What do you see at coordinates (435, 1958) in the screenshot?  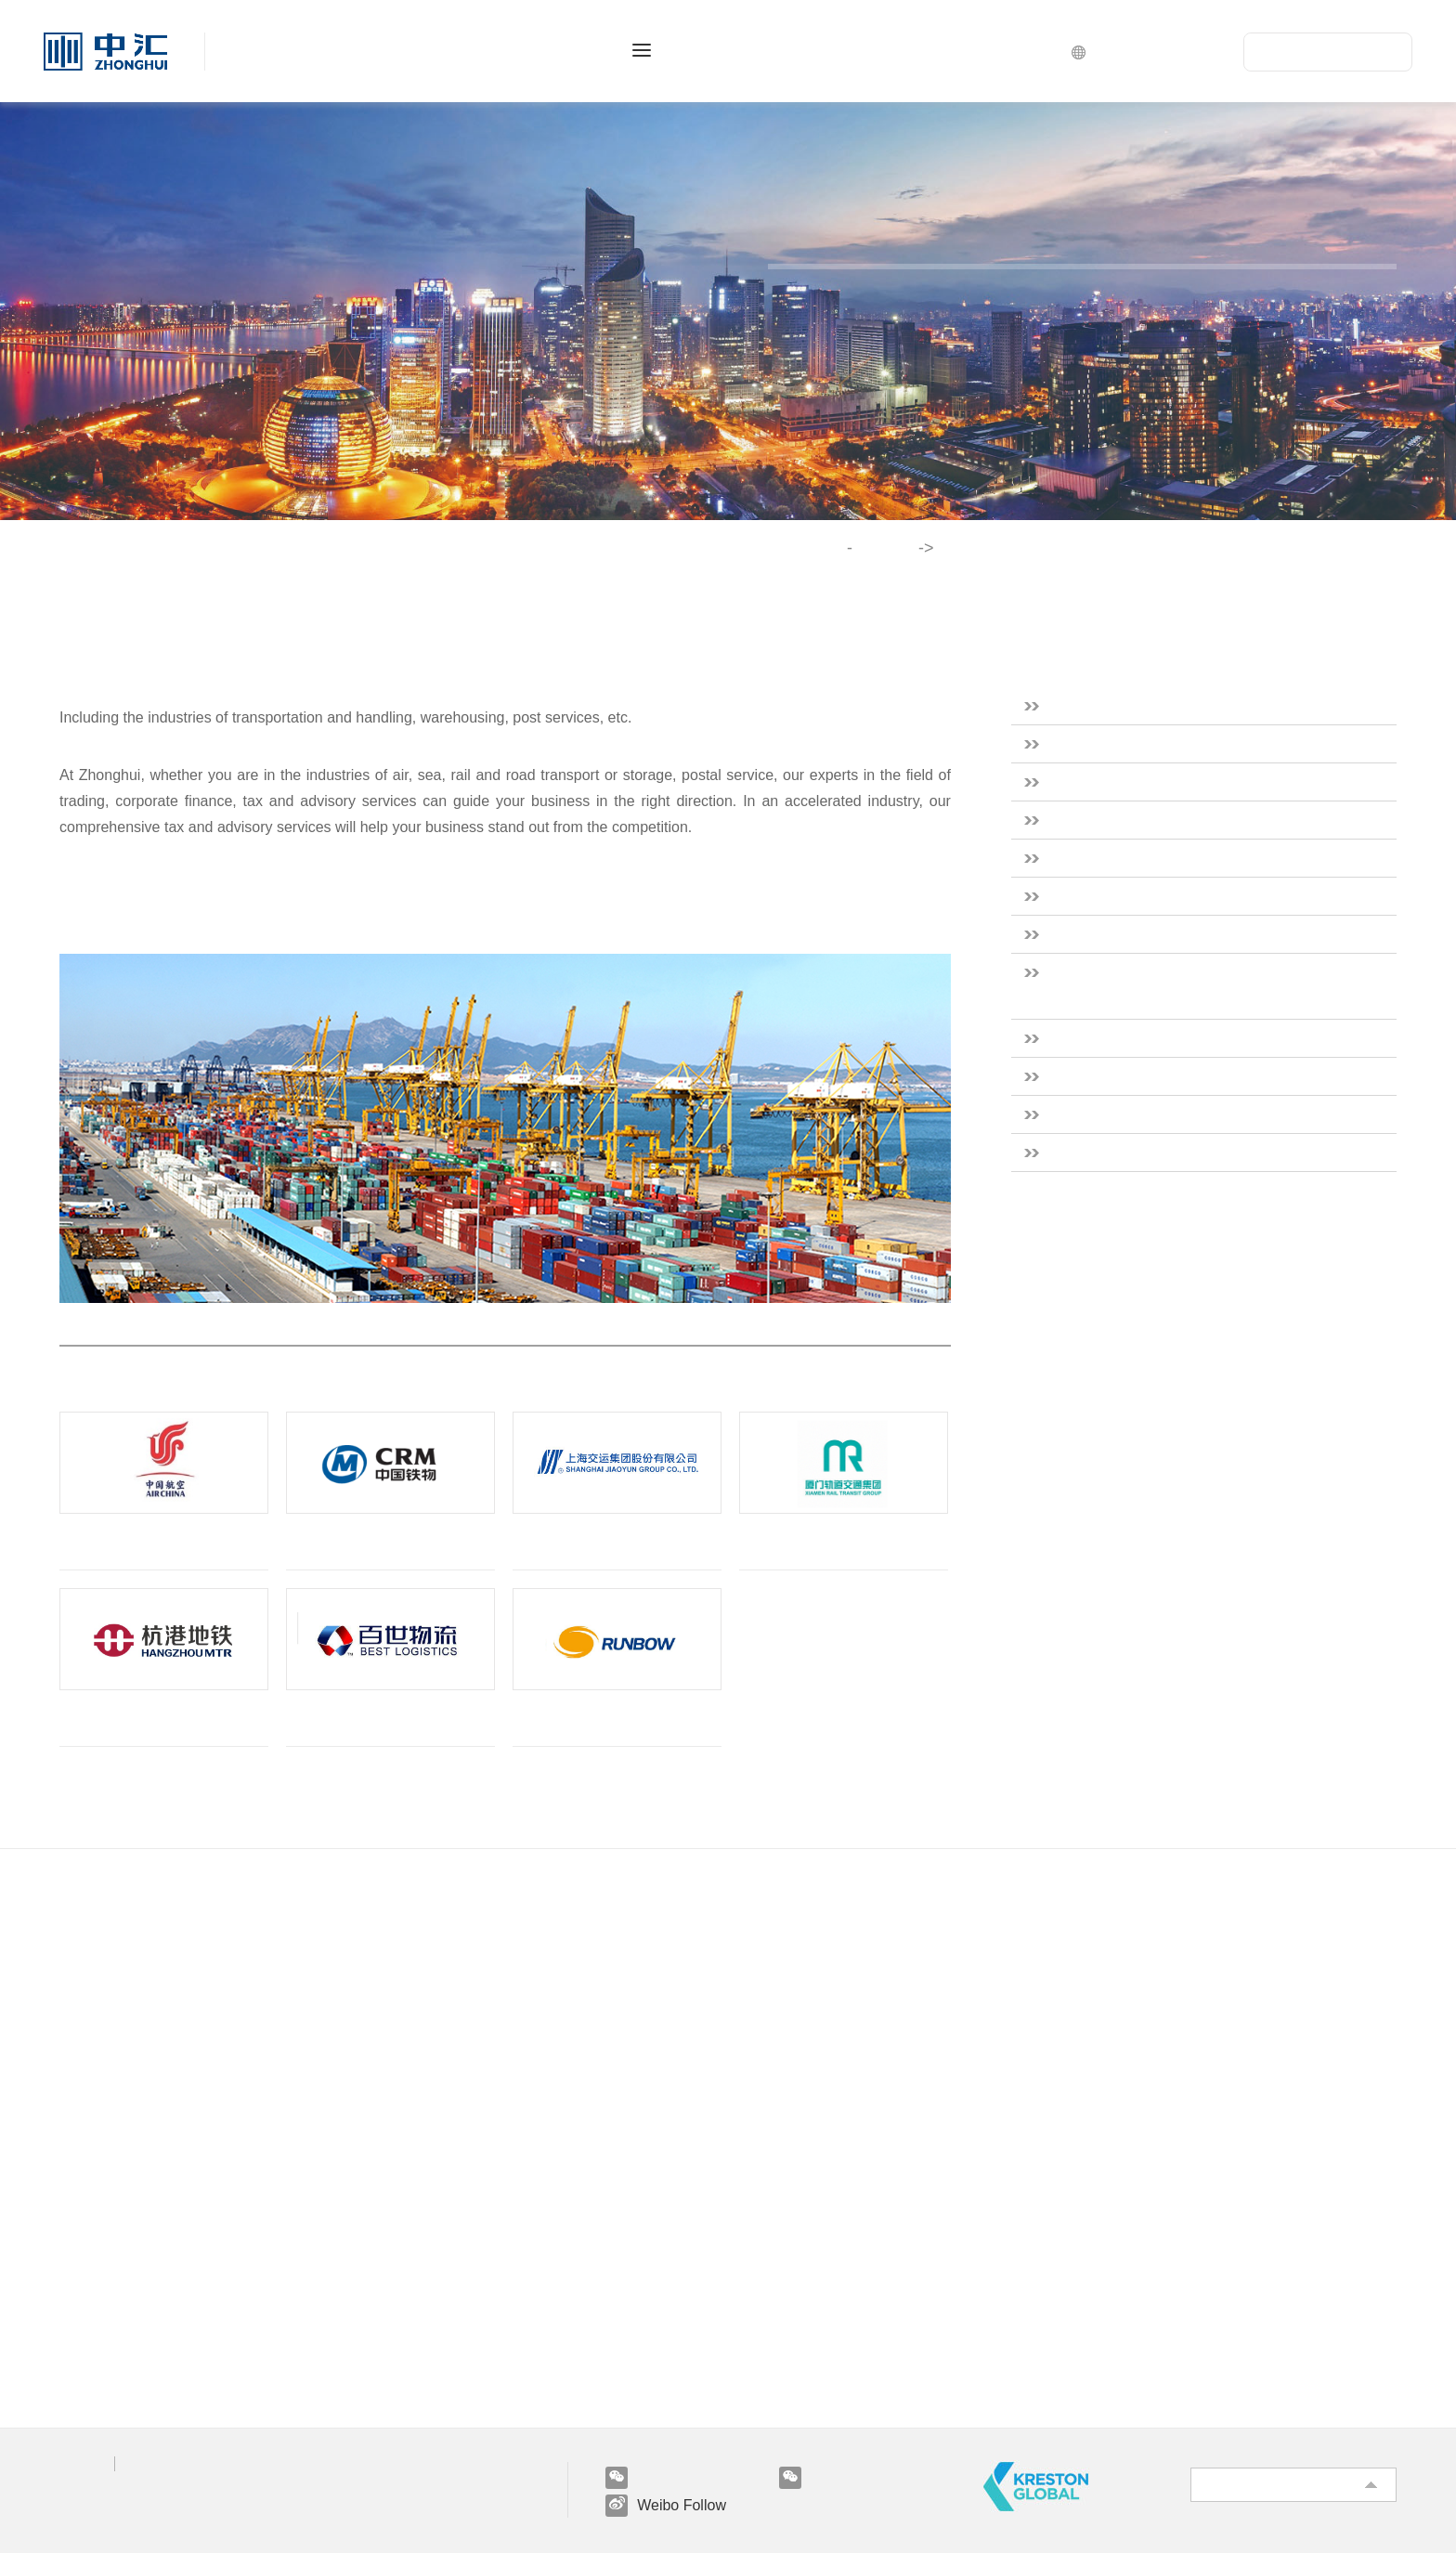 I see `Auditing` at bounding box center [435, 1958].